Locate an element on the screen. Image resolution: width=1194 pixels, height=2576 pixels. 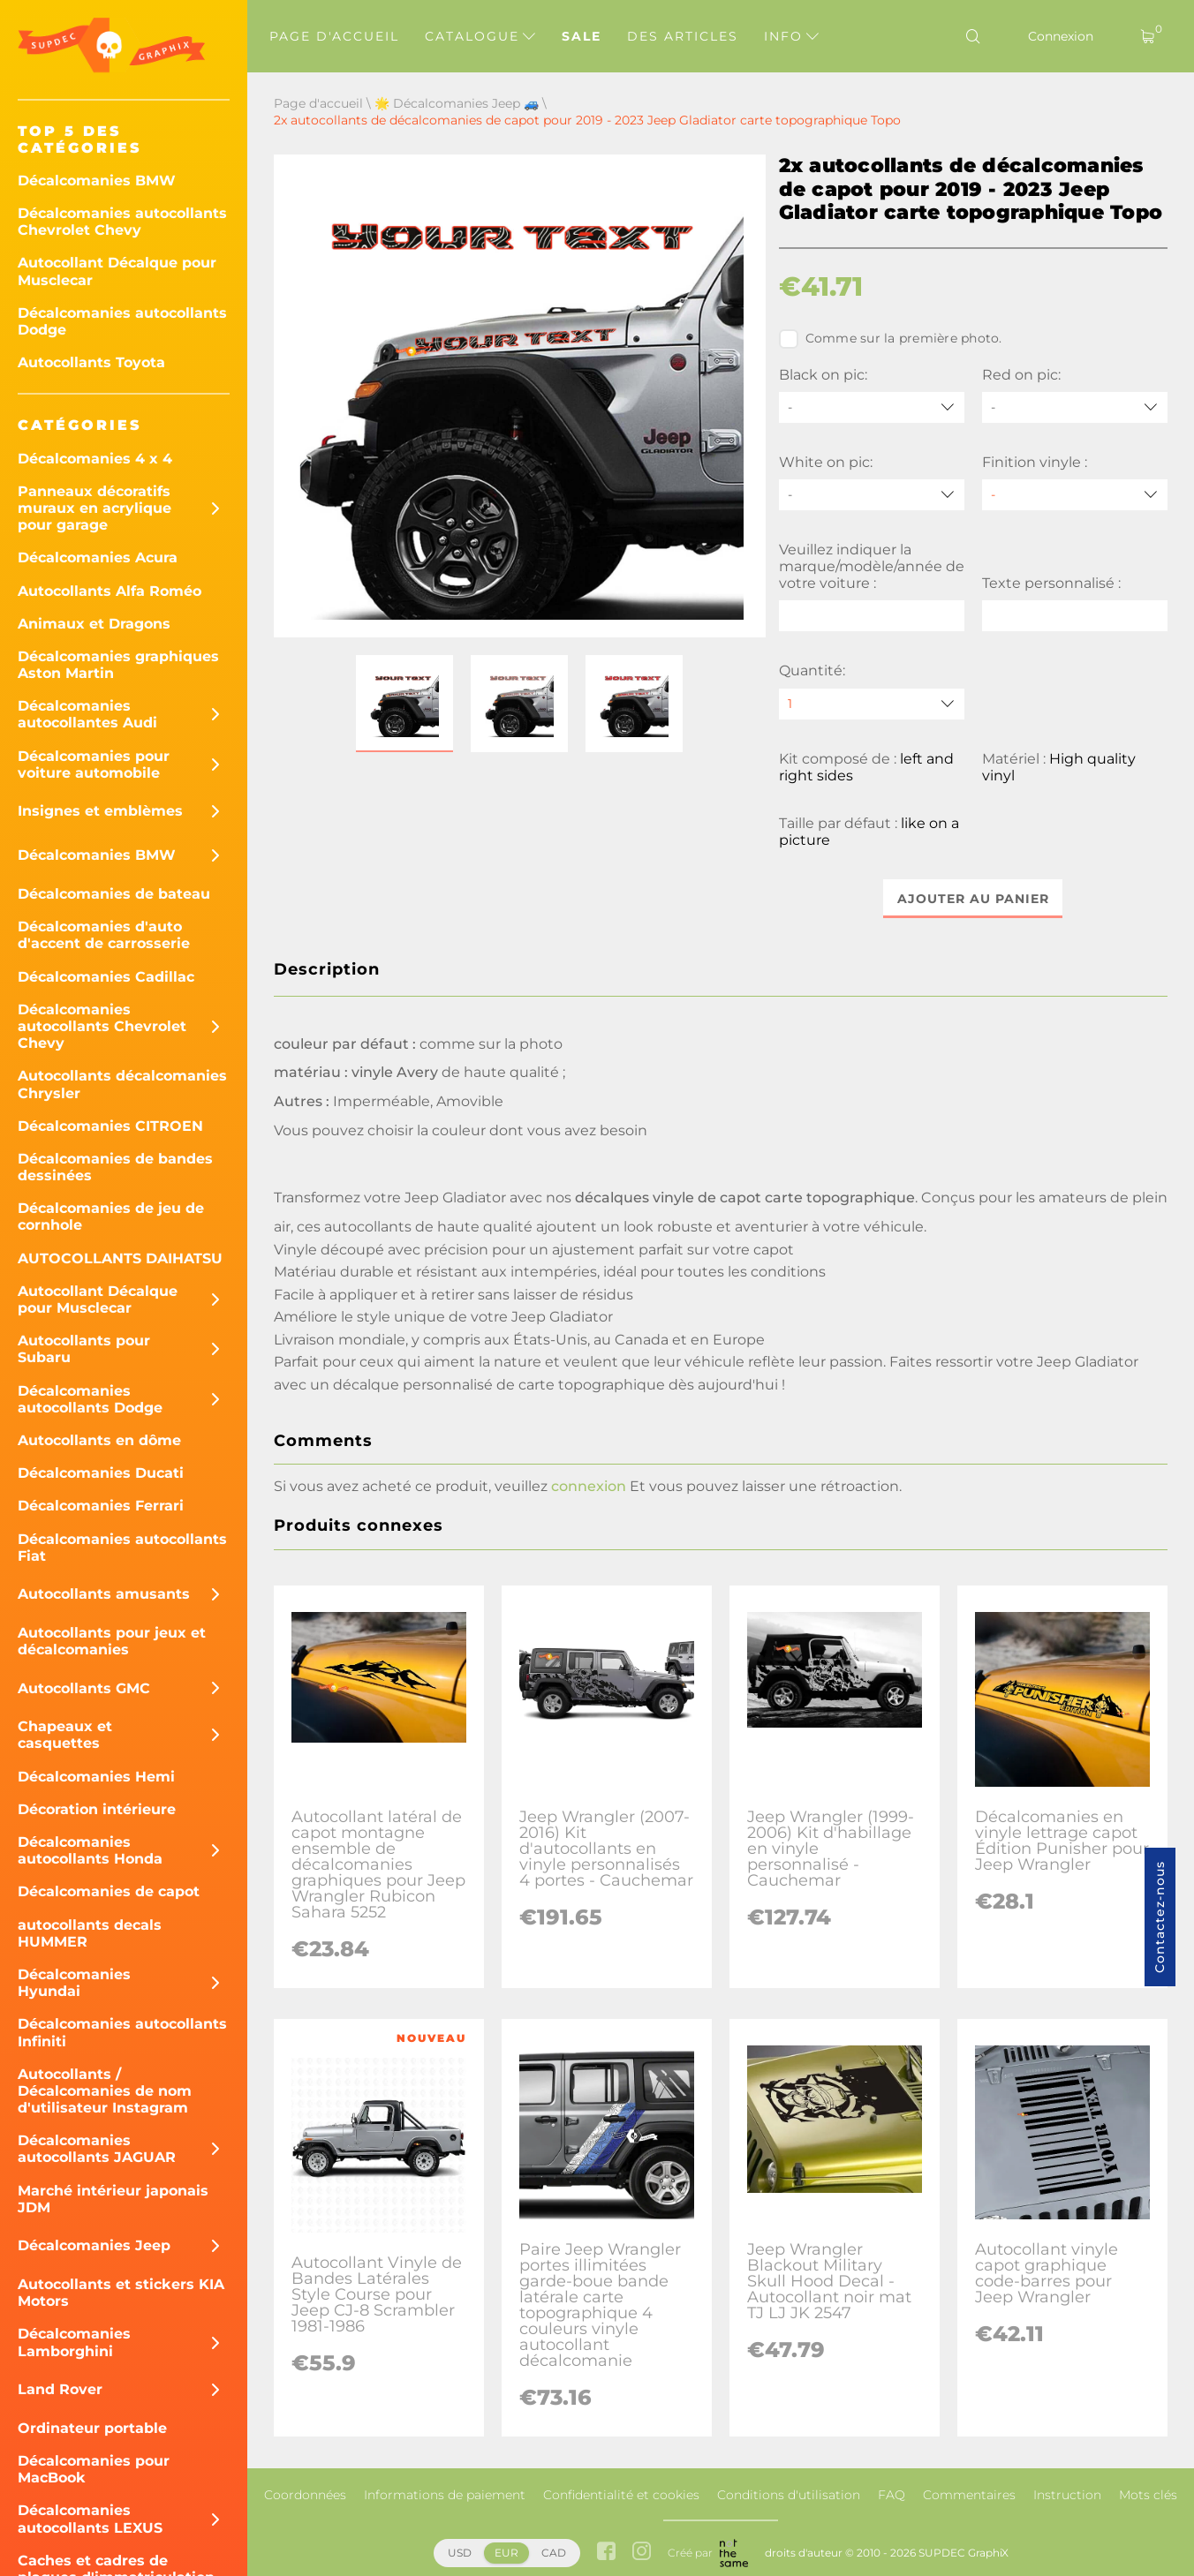
Décalcomanies graphiques Aston Martin is located at coordinates (118, 665).